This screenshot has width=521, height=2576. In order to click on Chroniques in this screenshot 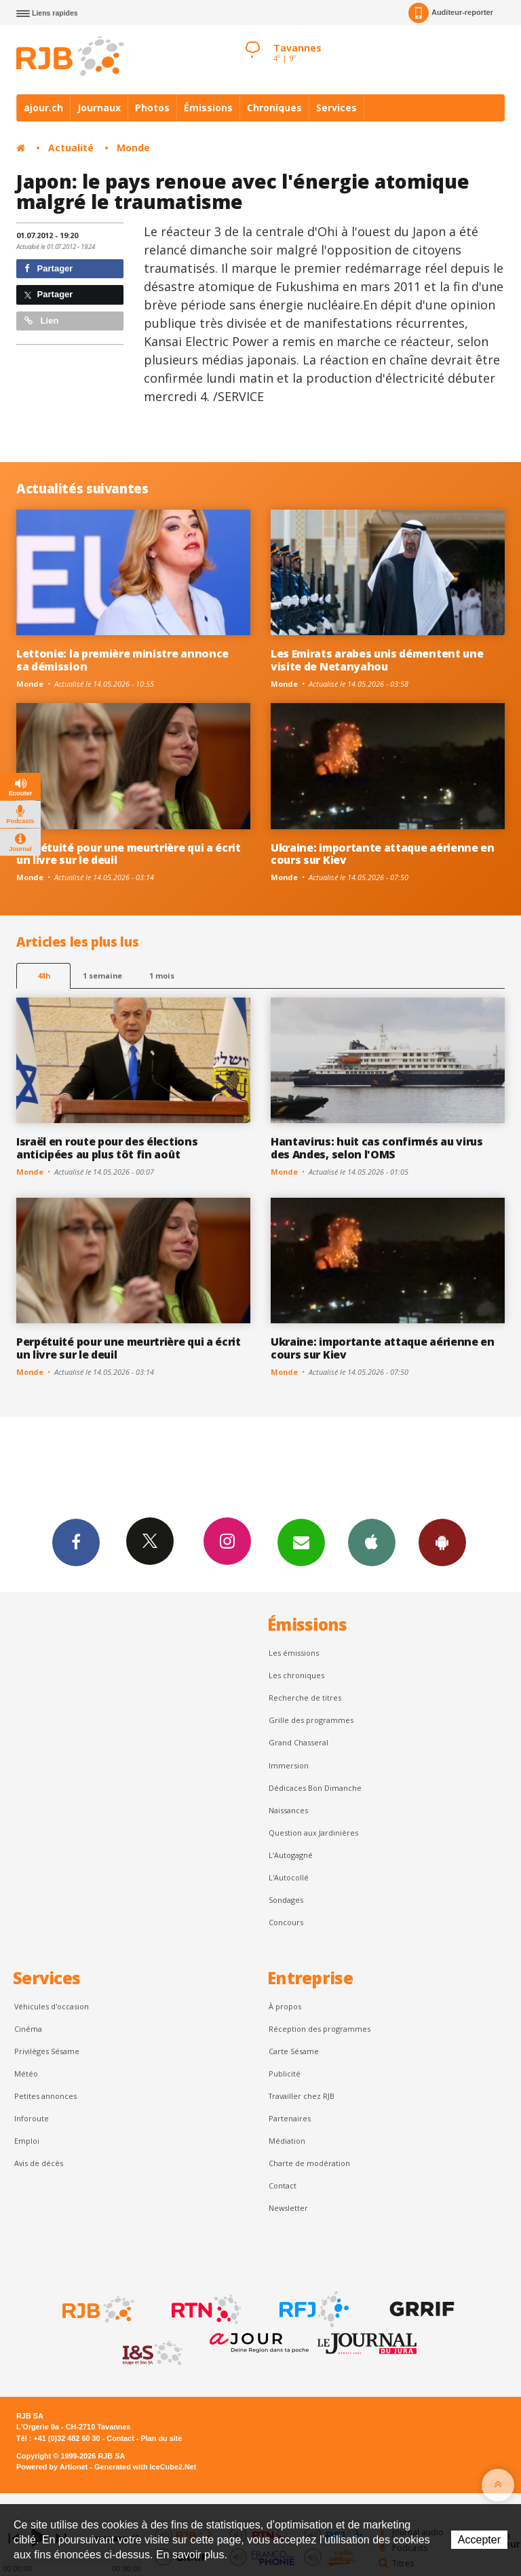, I will do `click(274, 107)`.